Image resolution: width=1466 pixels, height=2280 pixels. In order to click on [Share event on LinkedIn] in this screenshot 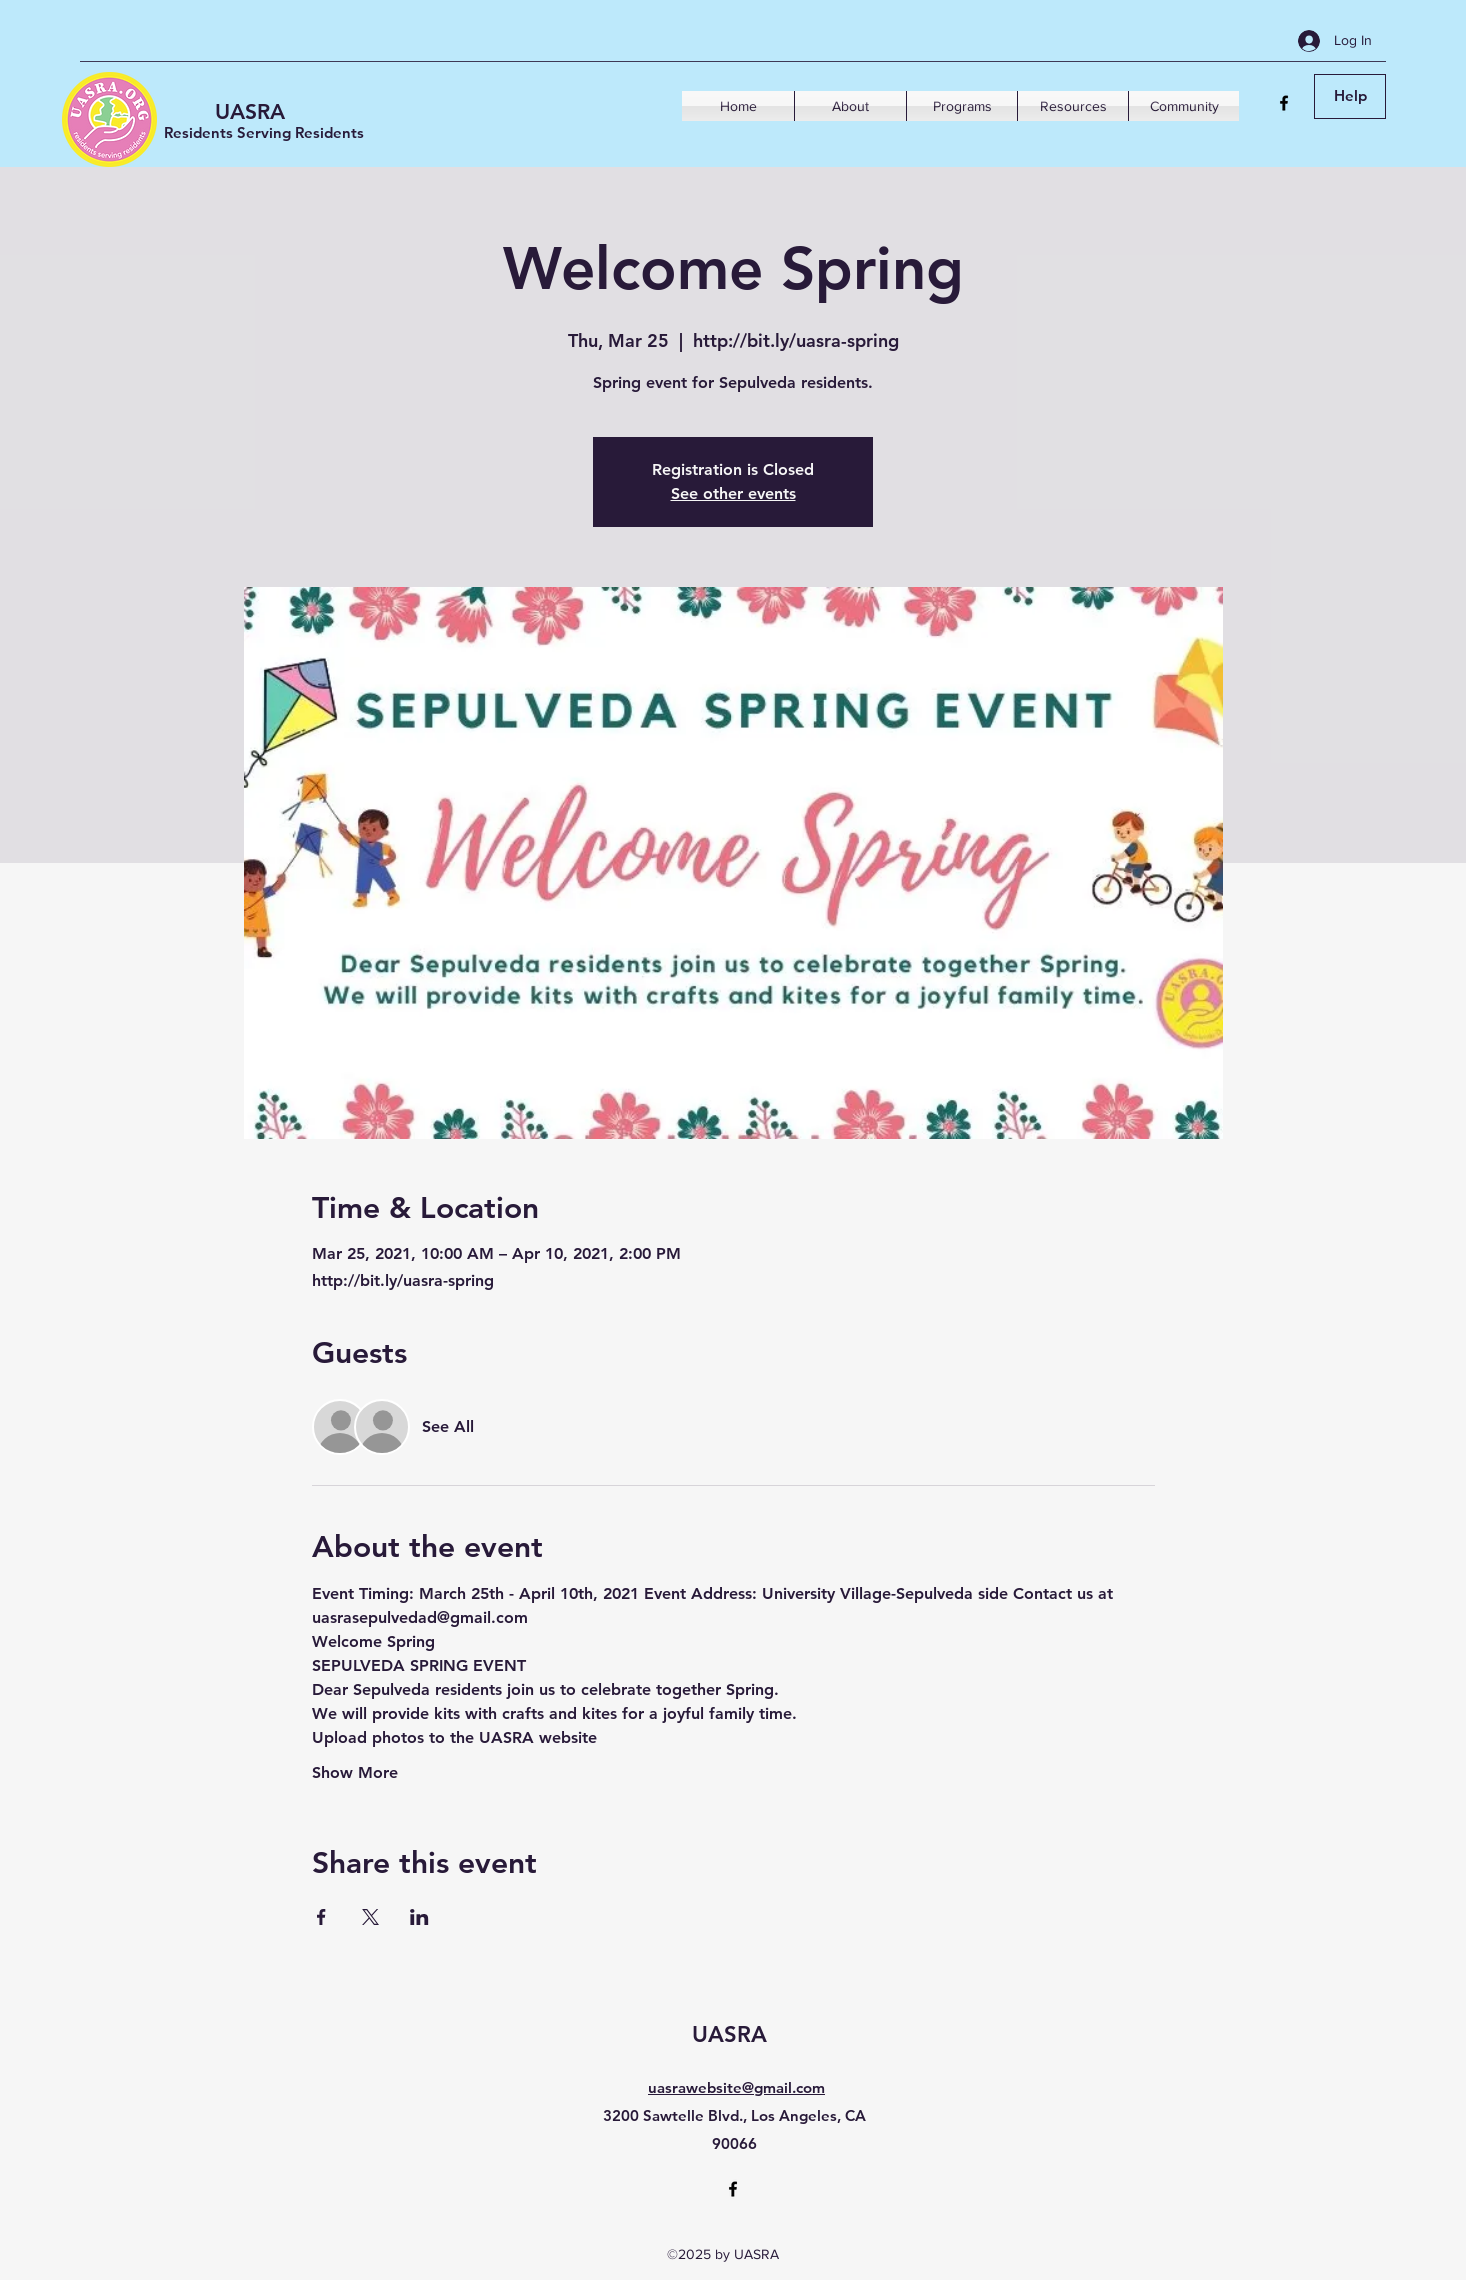, I will do `click(419, 1917)`.